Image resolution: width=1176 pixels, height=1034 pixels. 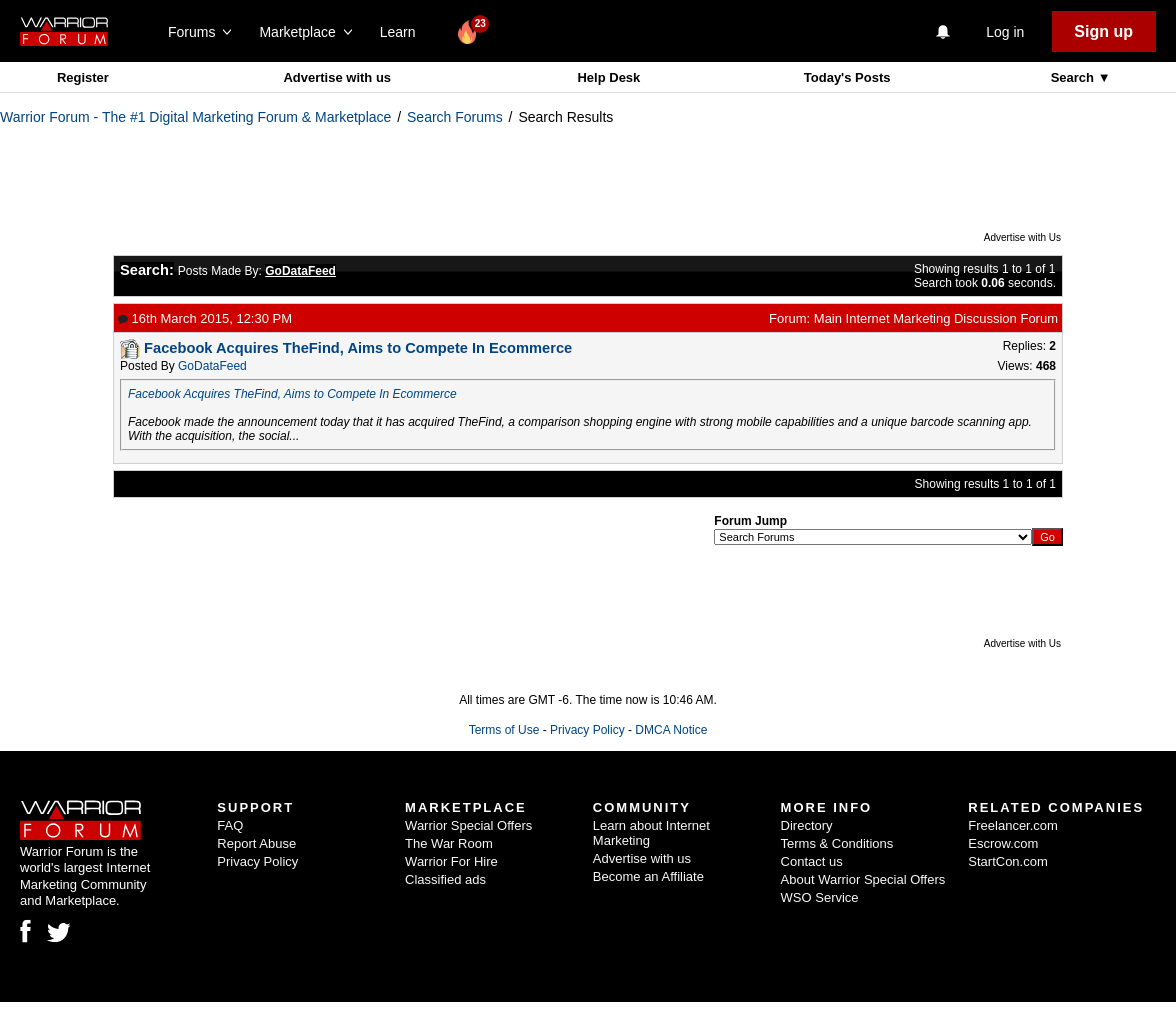 What do you see at coordinates (837, 843) in the screenshot?
I see `Terms & Conditions` at bounding box center [837, 843].